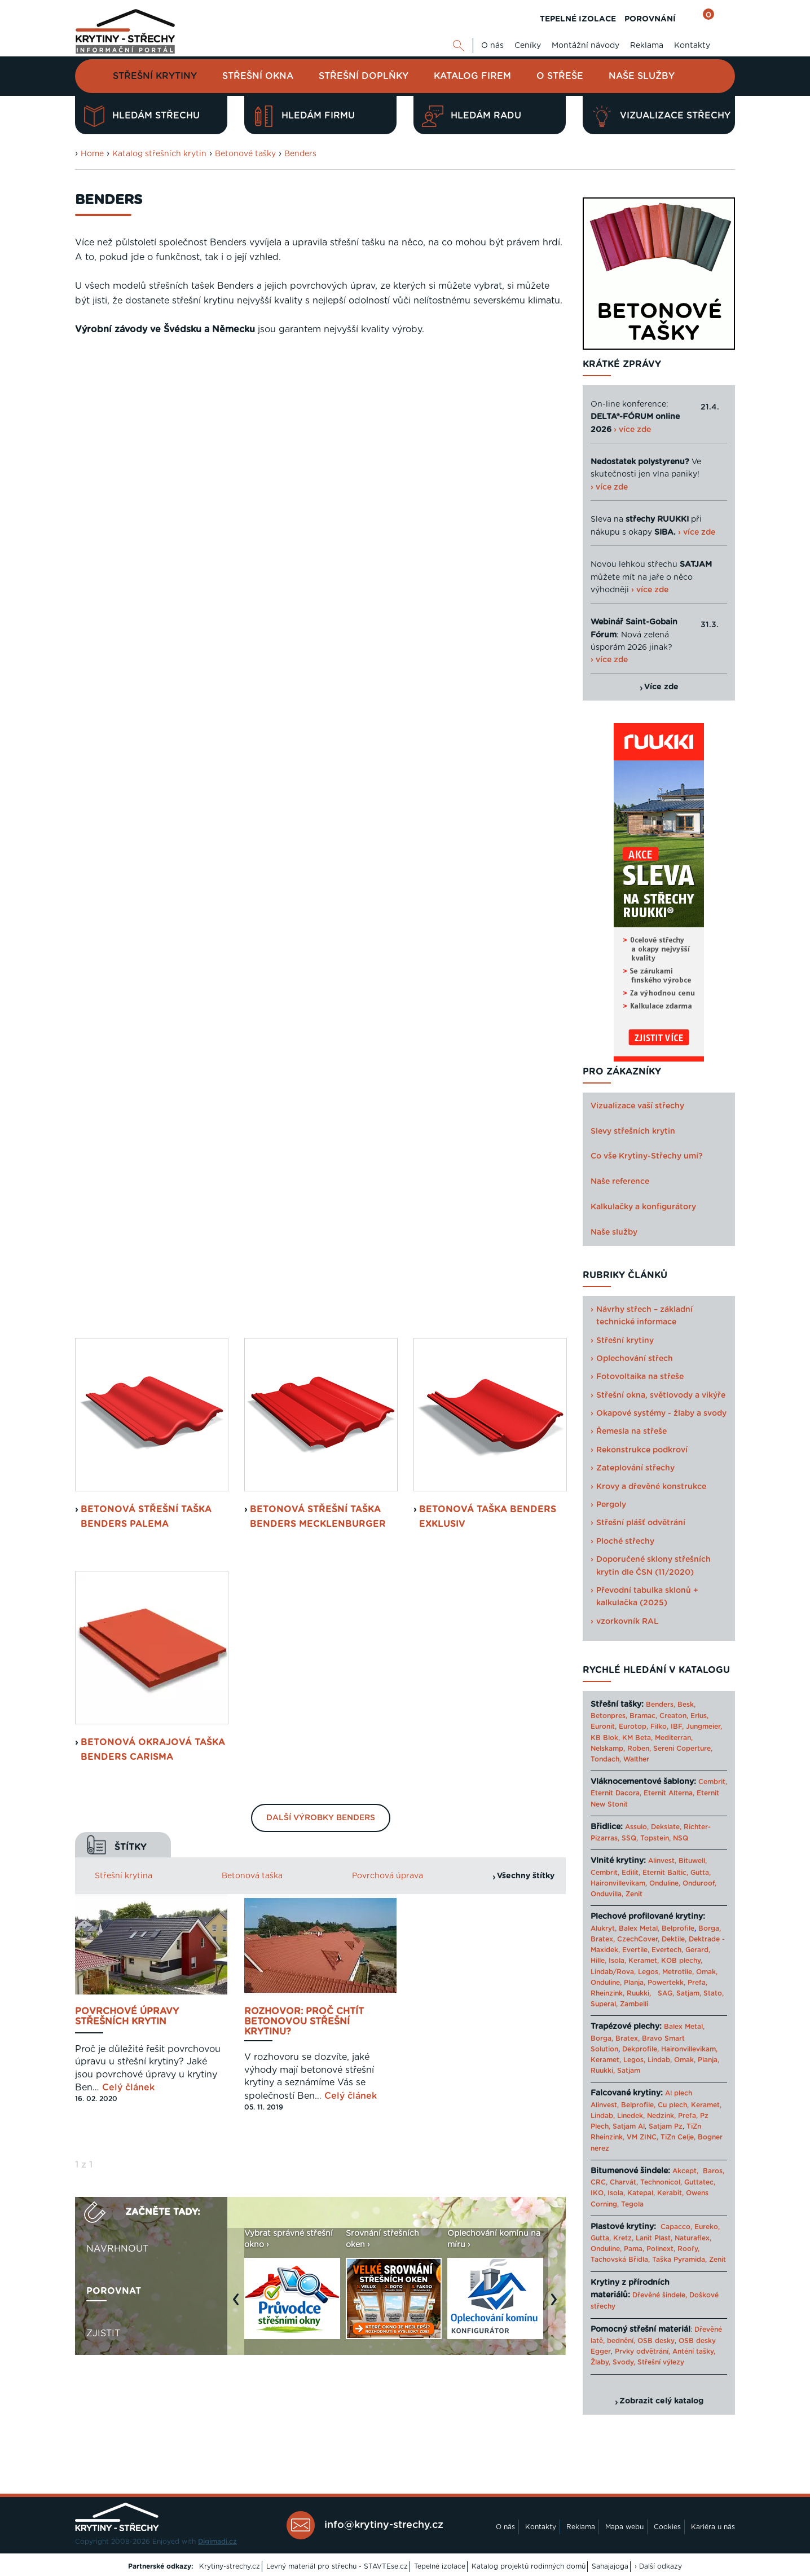 The image size is (810, 2576). I want to click on Eternit Dacora,, so click(616, 1793).